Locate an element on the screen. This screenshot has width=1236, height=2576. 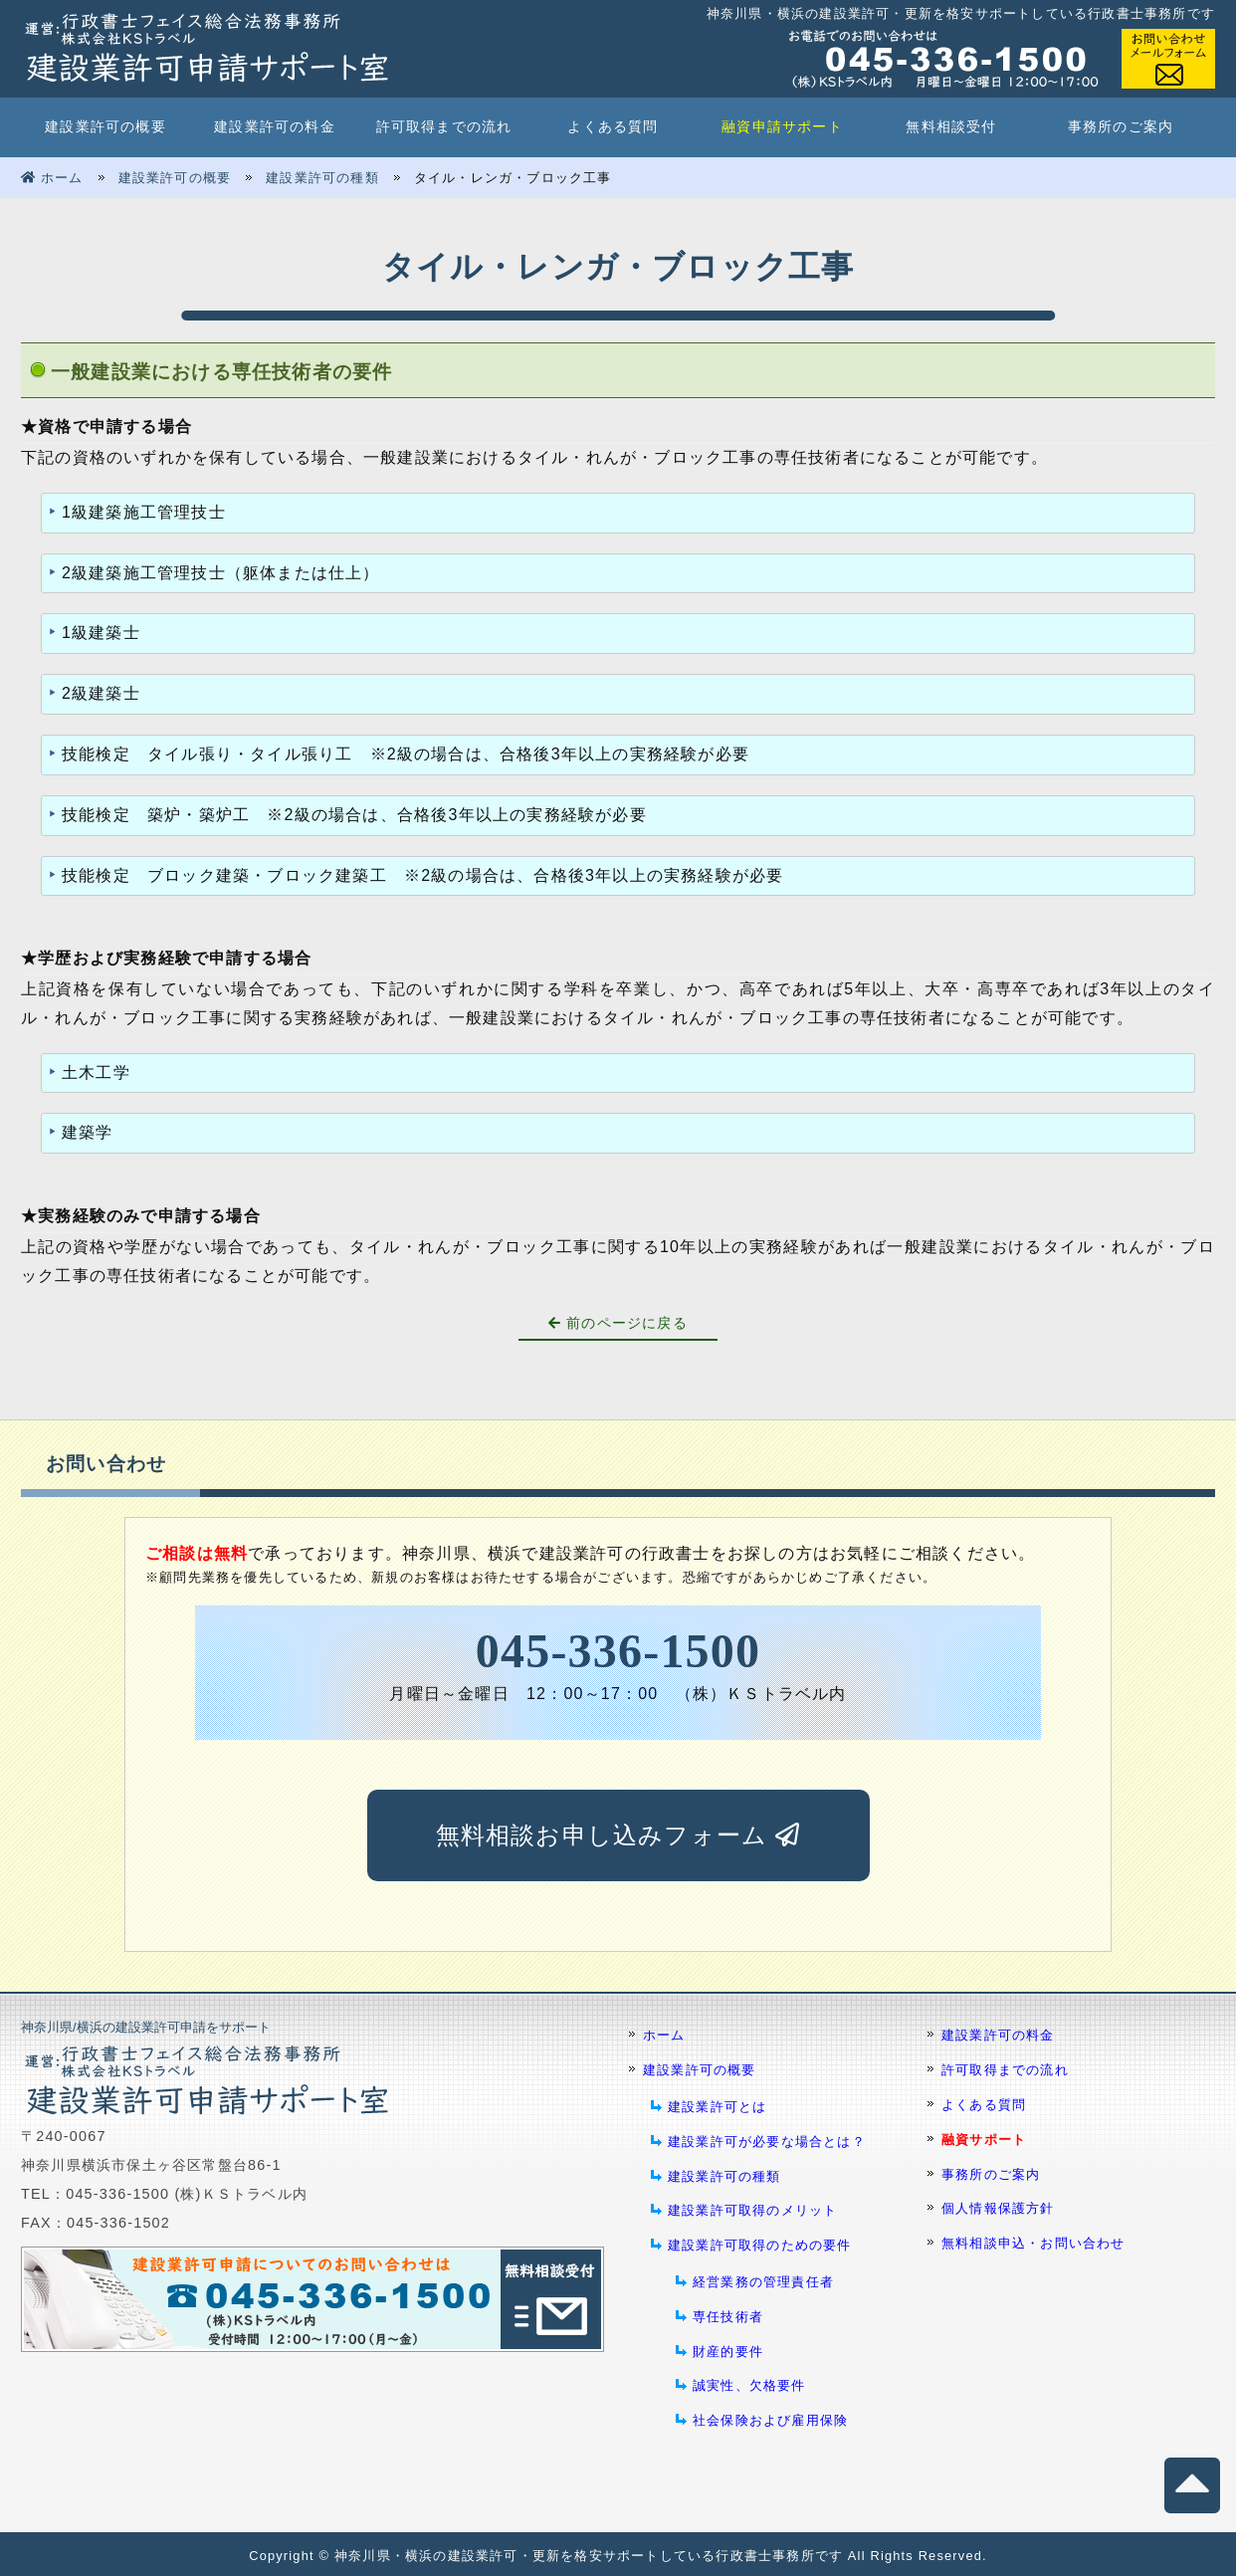
経営業務の管理責任者 is located at coordinates (763, 2281).